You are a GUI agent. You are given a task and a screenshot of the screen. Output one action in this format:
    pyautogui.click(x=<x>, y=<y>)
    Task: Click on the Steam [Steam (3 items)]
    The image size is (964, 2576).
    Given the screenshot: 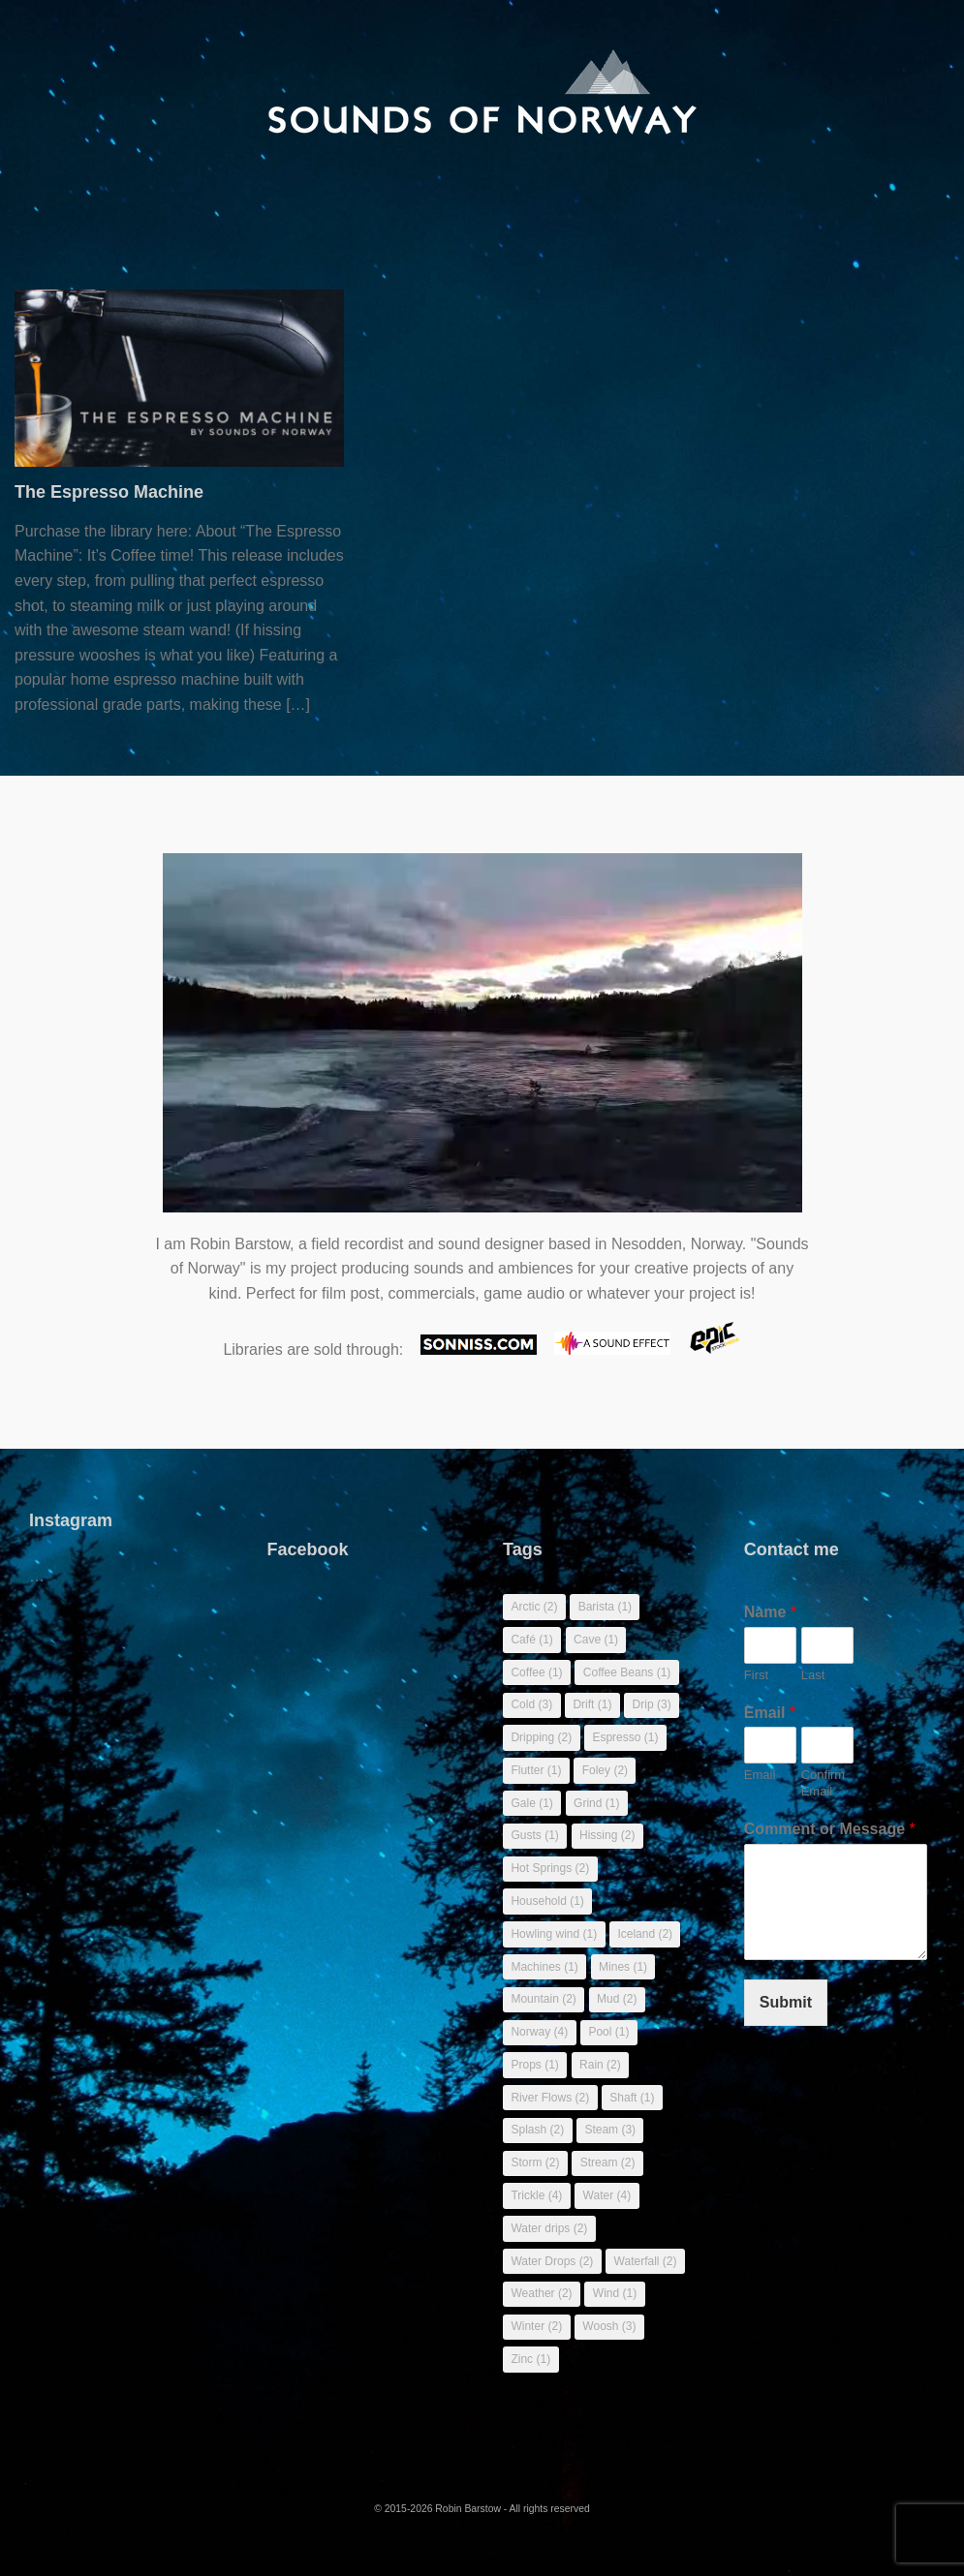 What is the action you would take?
    pyautogui.click(x=610, y=2129)
    